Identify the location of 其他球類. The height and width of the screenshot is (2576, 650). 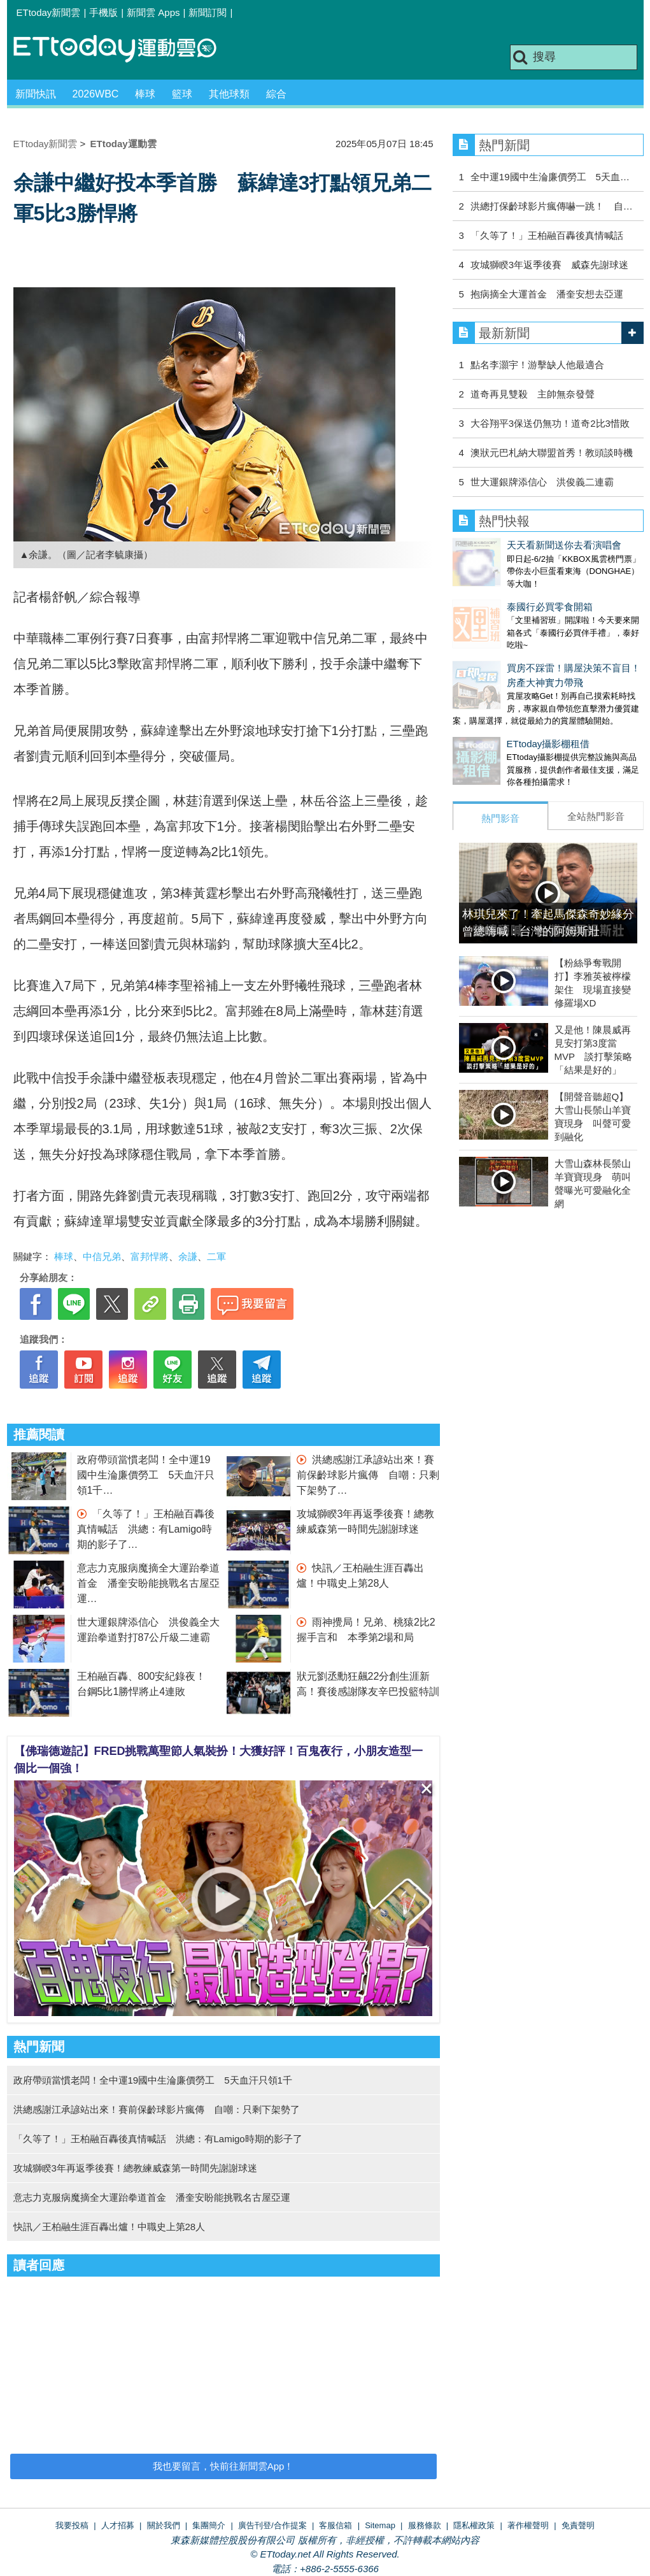
(229, 94).